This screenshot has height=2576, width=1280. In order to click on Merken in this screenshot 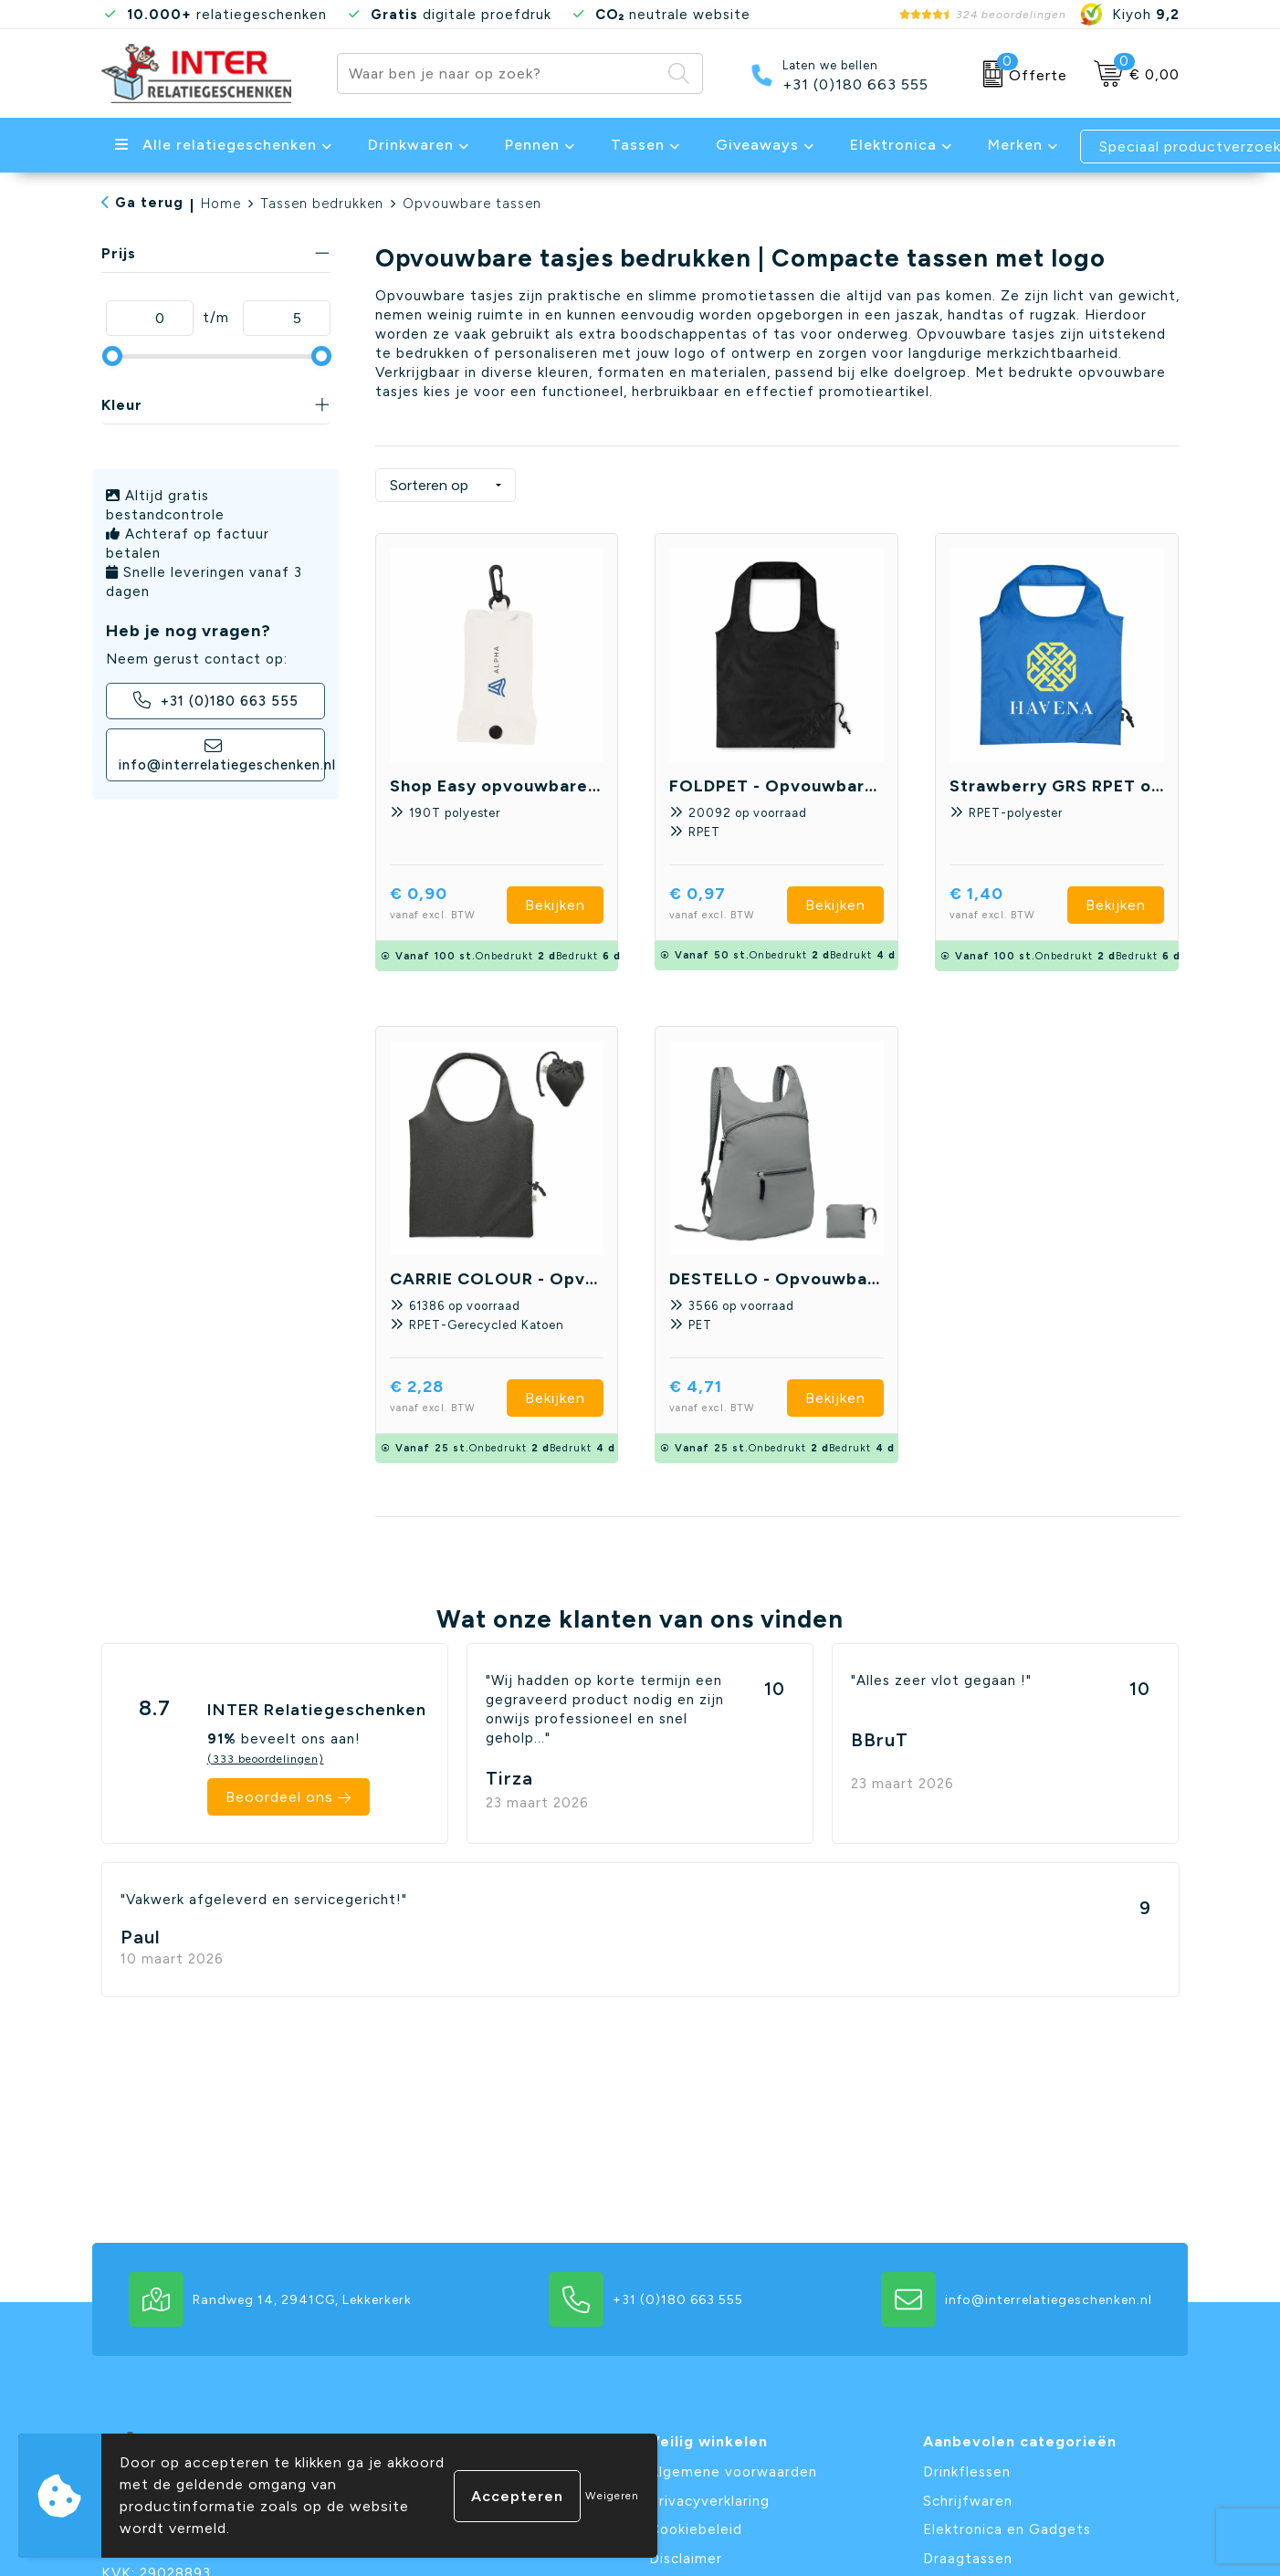, I will do `click(1015, 144)`.